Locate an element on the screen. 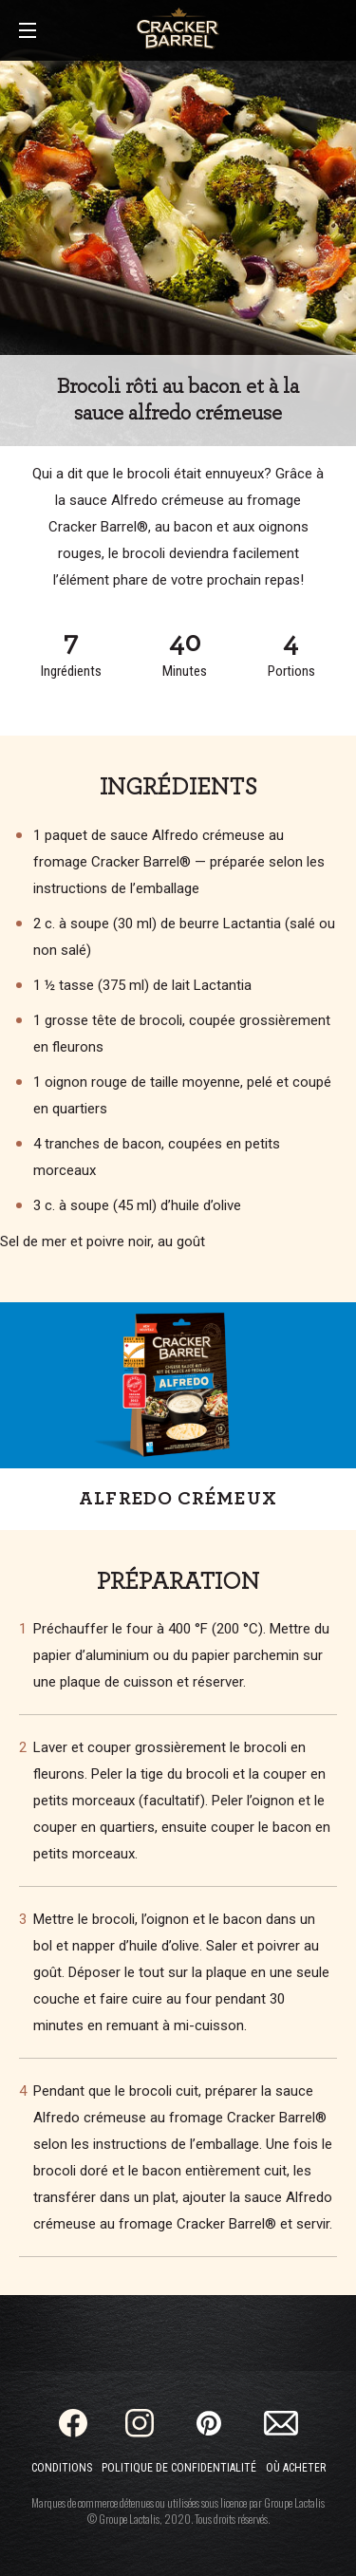 Image resolution: width=356 pixels, height=2576 pixels. Où acheter is located at coordinates (296, 2467).